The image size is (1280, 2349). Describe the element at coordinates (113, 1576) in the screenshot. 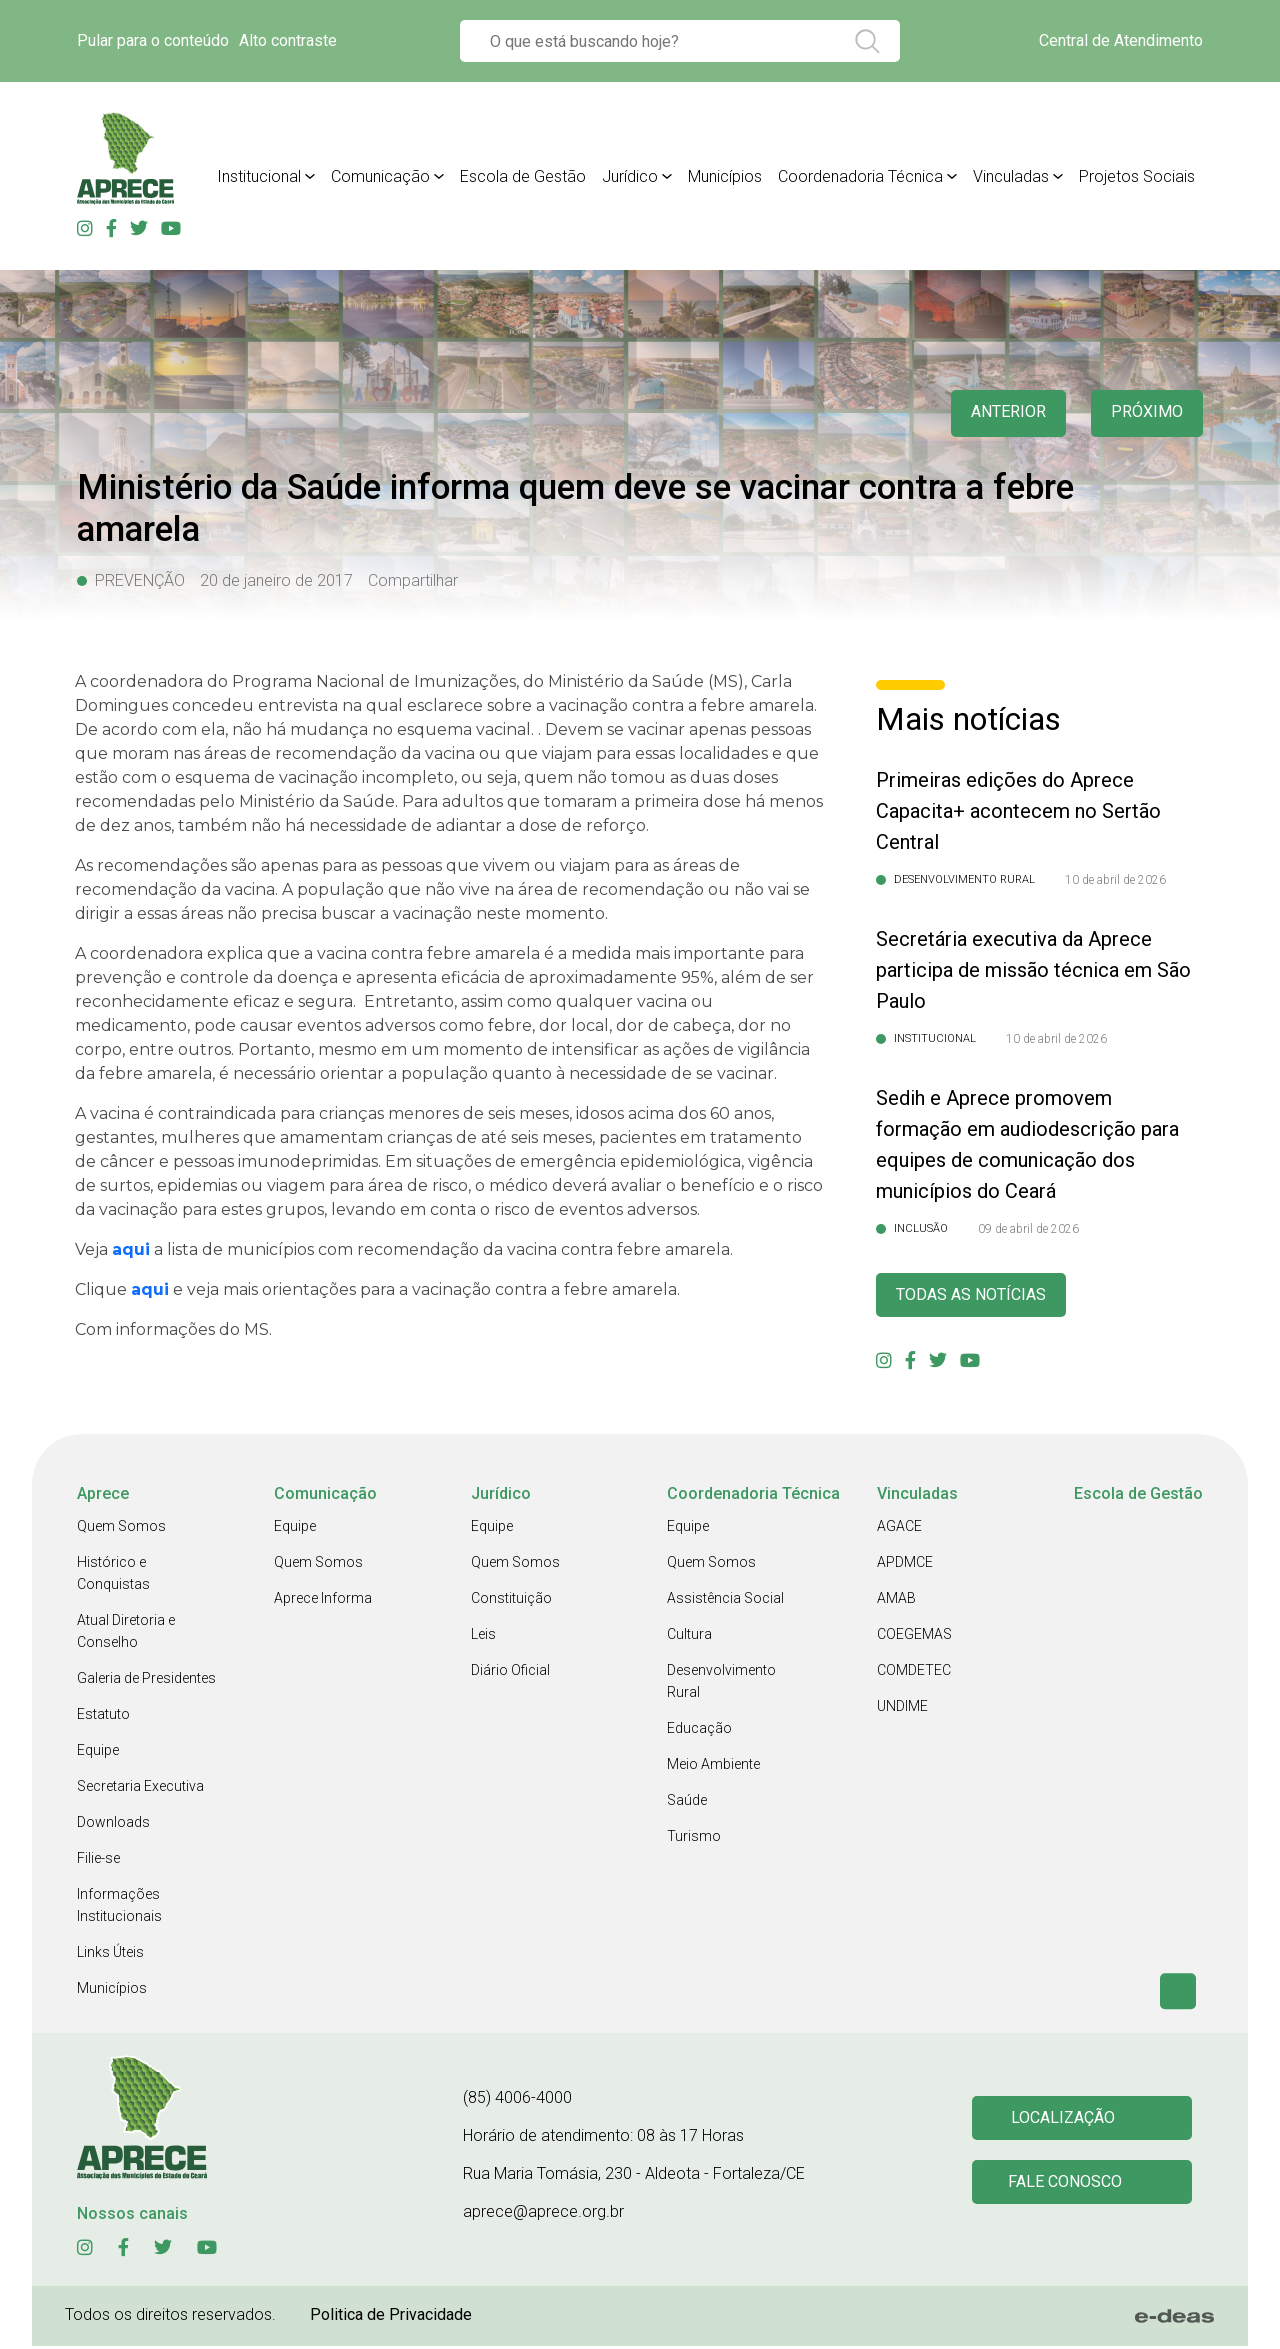

I see `Histórico e Conquistas` at that location.